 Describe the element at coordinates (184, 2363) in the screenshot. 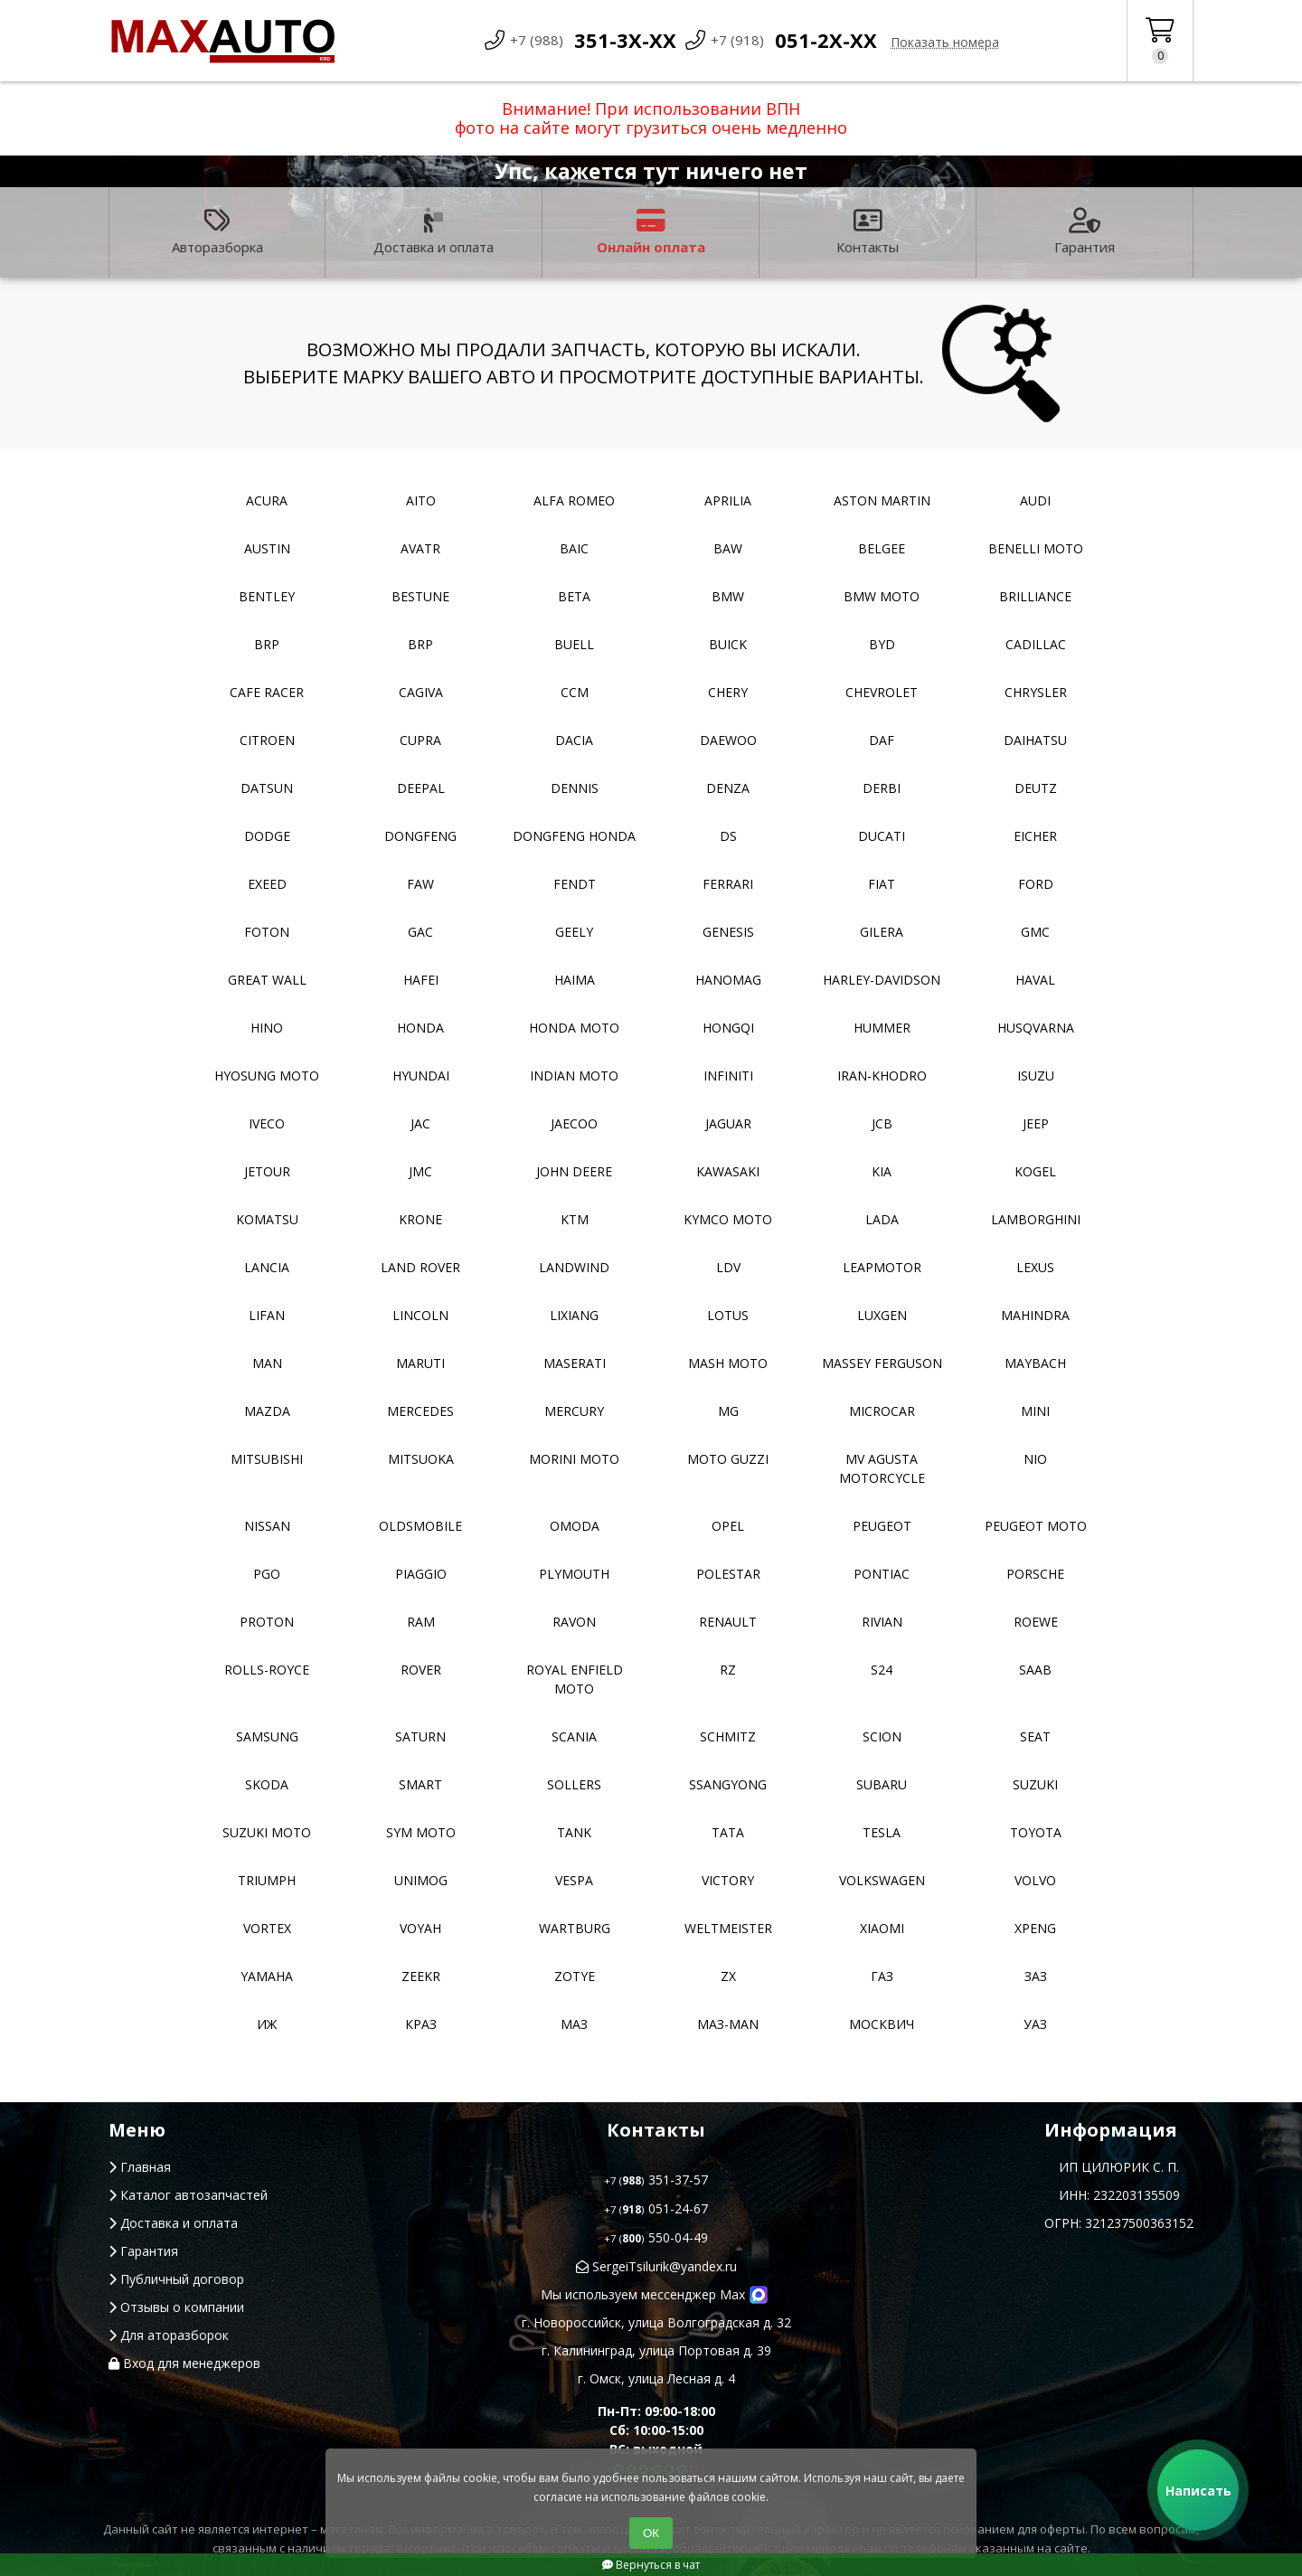

I see `Вход для менеджеров` at that location.